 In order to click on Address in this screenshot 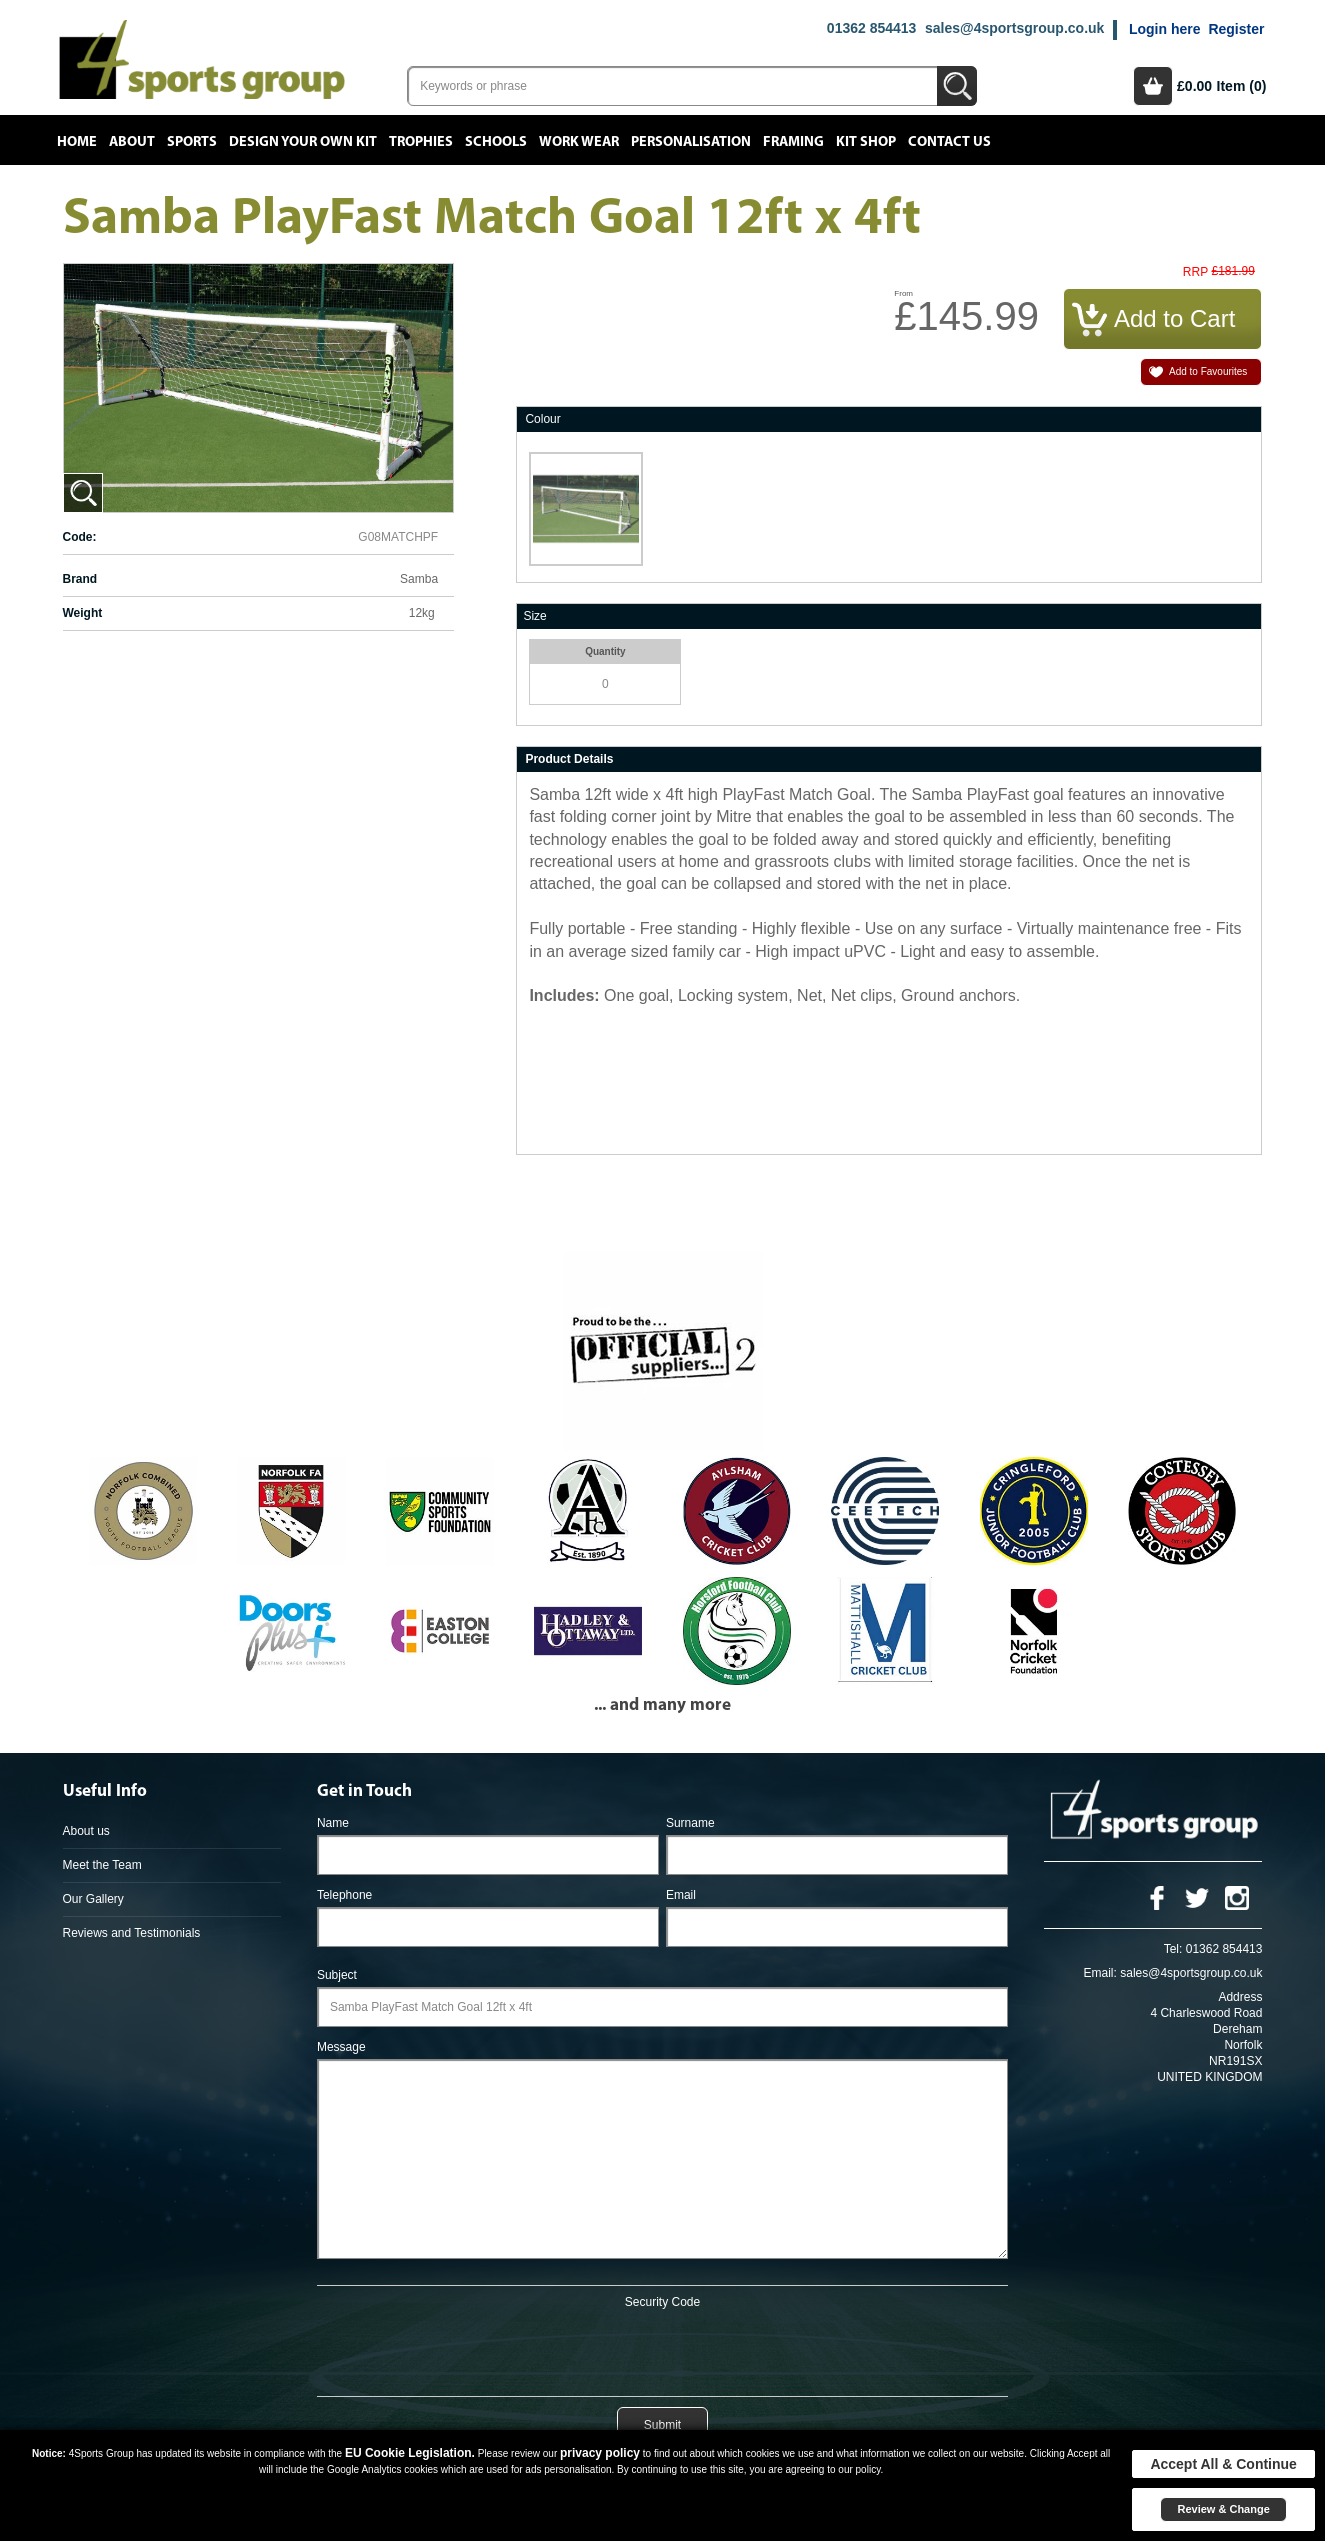, I will do `click(1240, 1997)`.